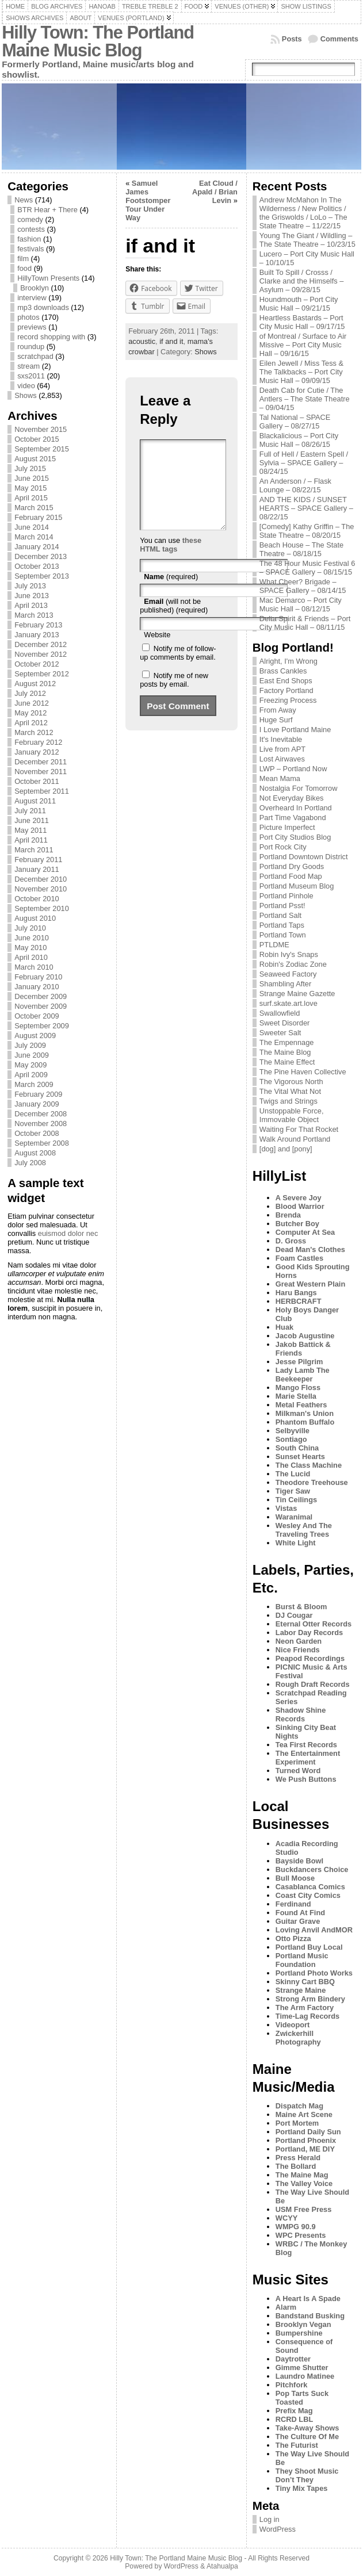  Describe the element at coordinates (280, 915) in the screenshot. I see `Portland Salt` at that location.